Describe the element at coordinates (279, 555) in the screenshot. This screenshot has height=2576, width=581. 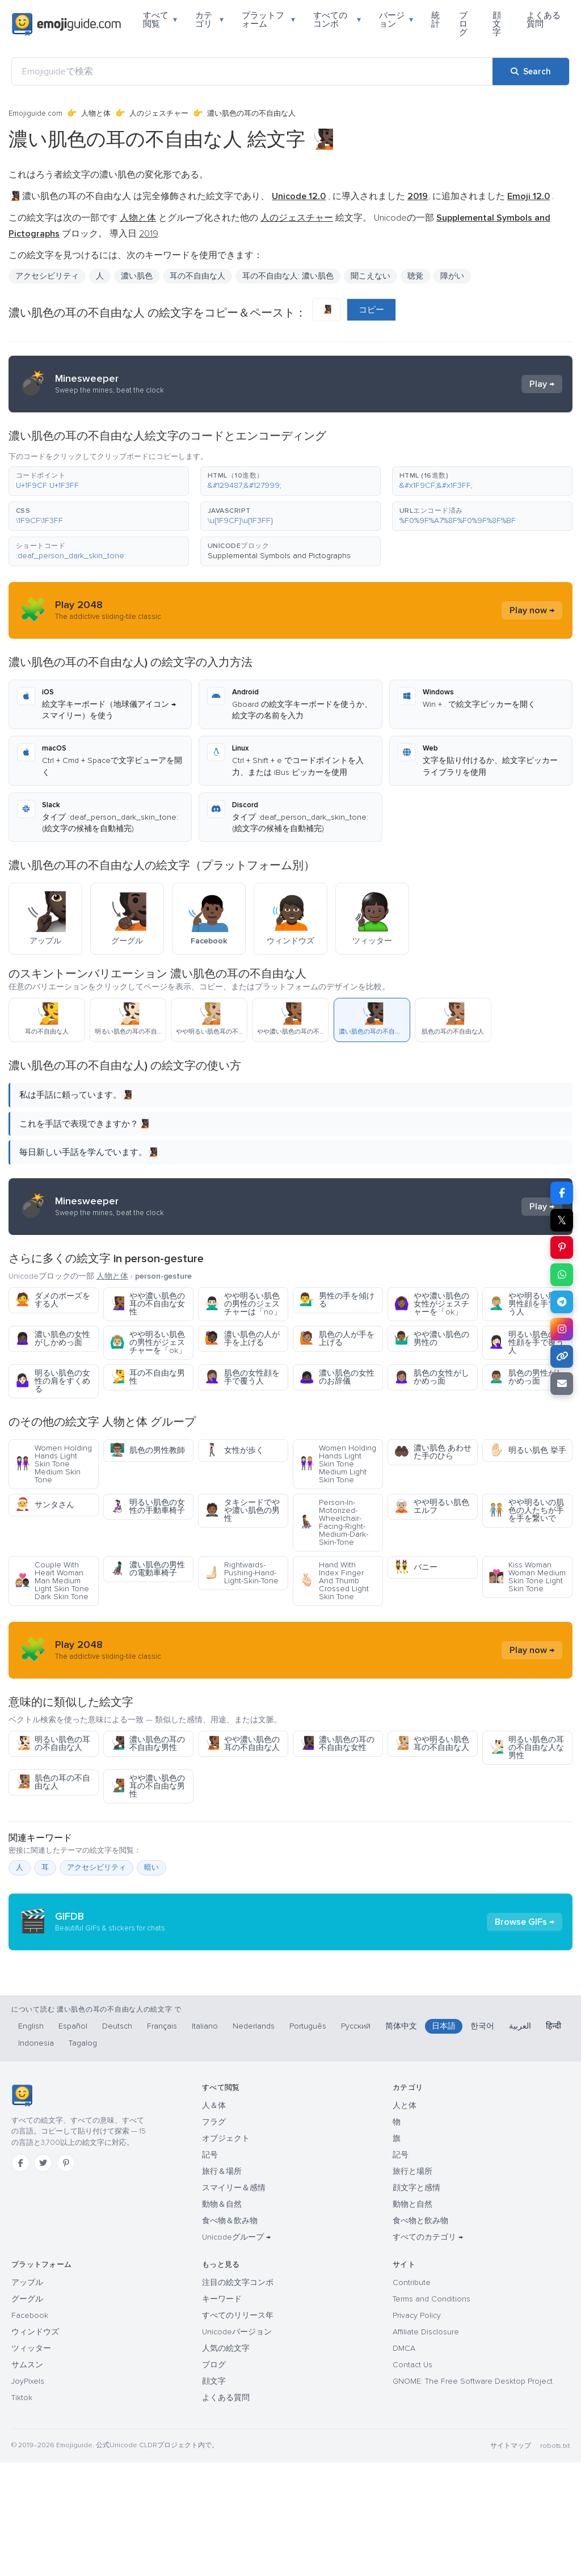
I see `Supplemental Symbols and Pictographs` at that location.